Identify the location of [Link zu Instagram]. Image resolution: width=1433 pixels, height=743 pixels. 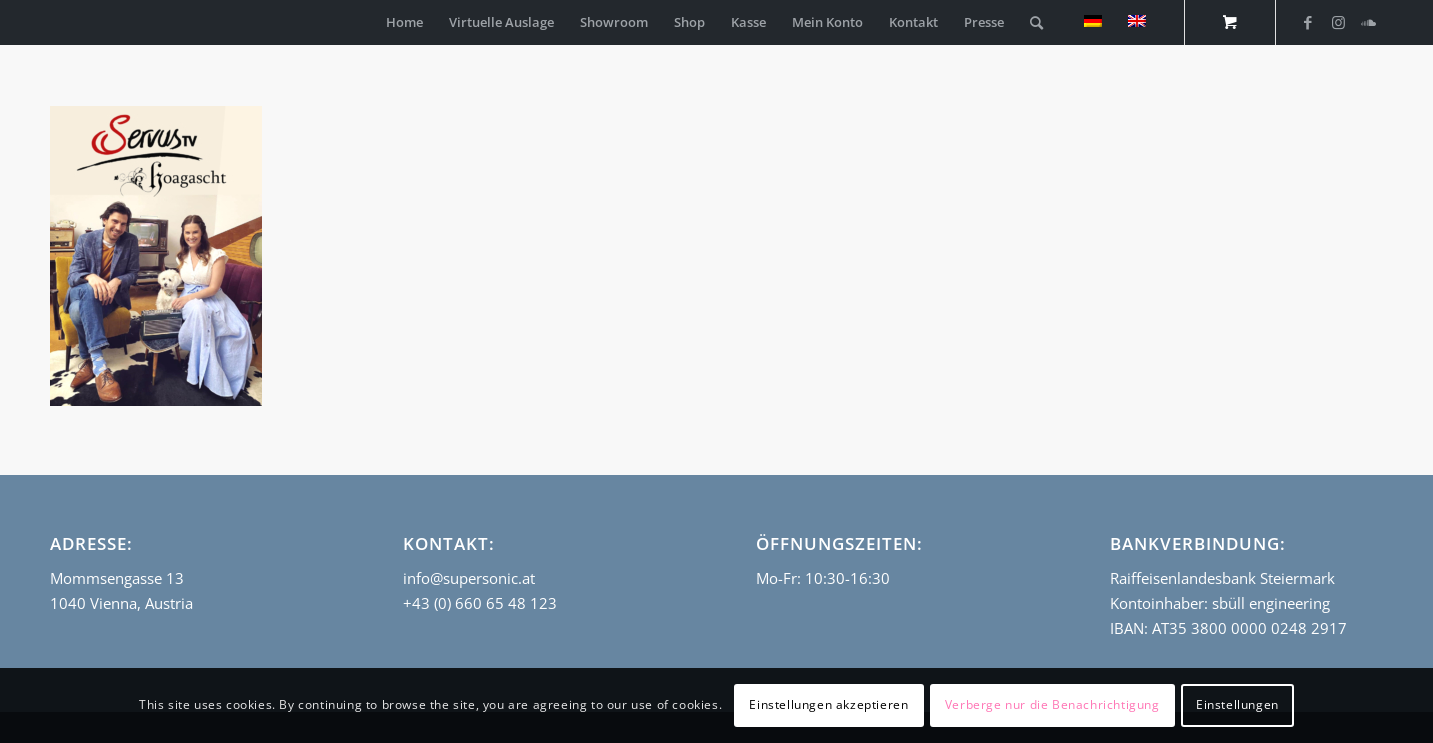
(1338, 22).